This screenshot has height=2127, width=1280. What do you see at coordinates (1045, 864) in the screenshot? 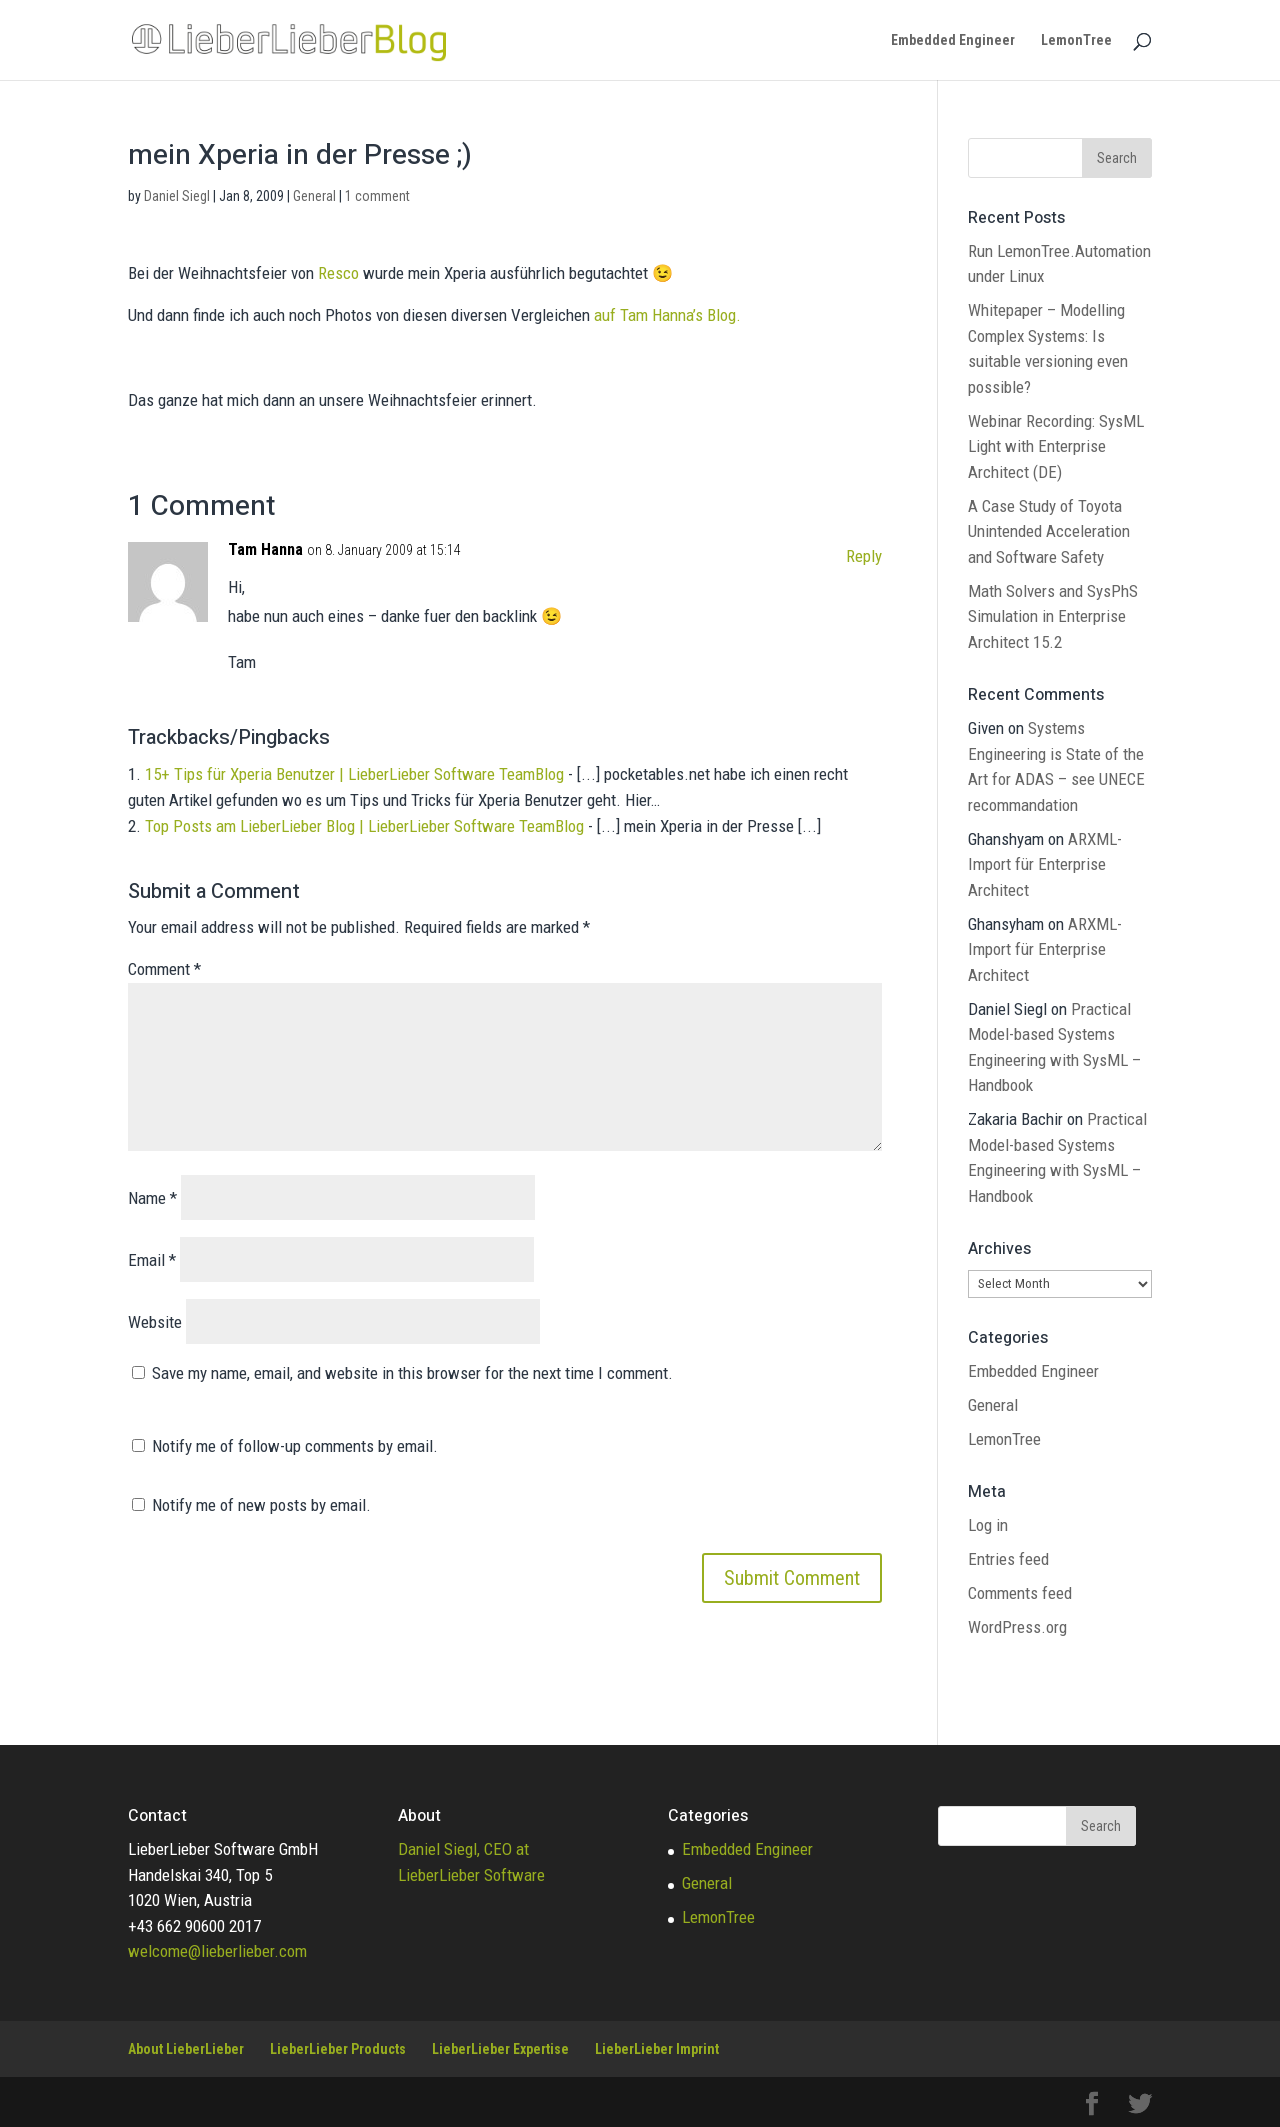
I see `ARXML-Import für Enterprise Architect` at bounding box center [1045, 864].